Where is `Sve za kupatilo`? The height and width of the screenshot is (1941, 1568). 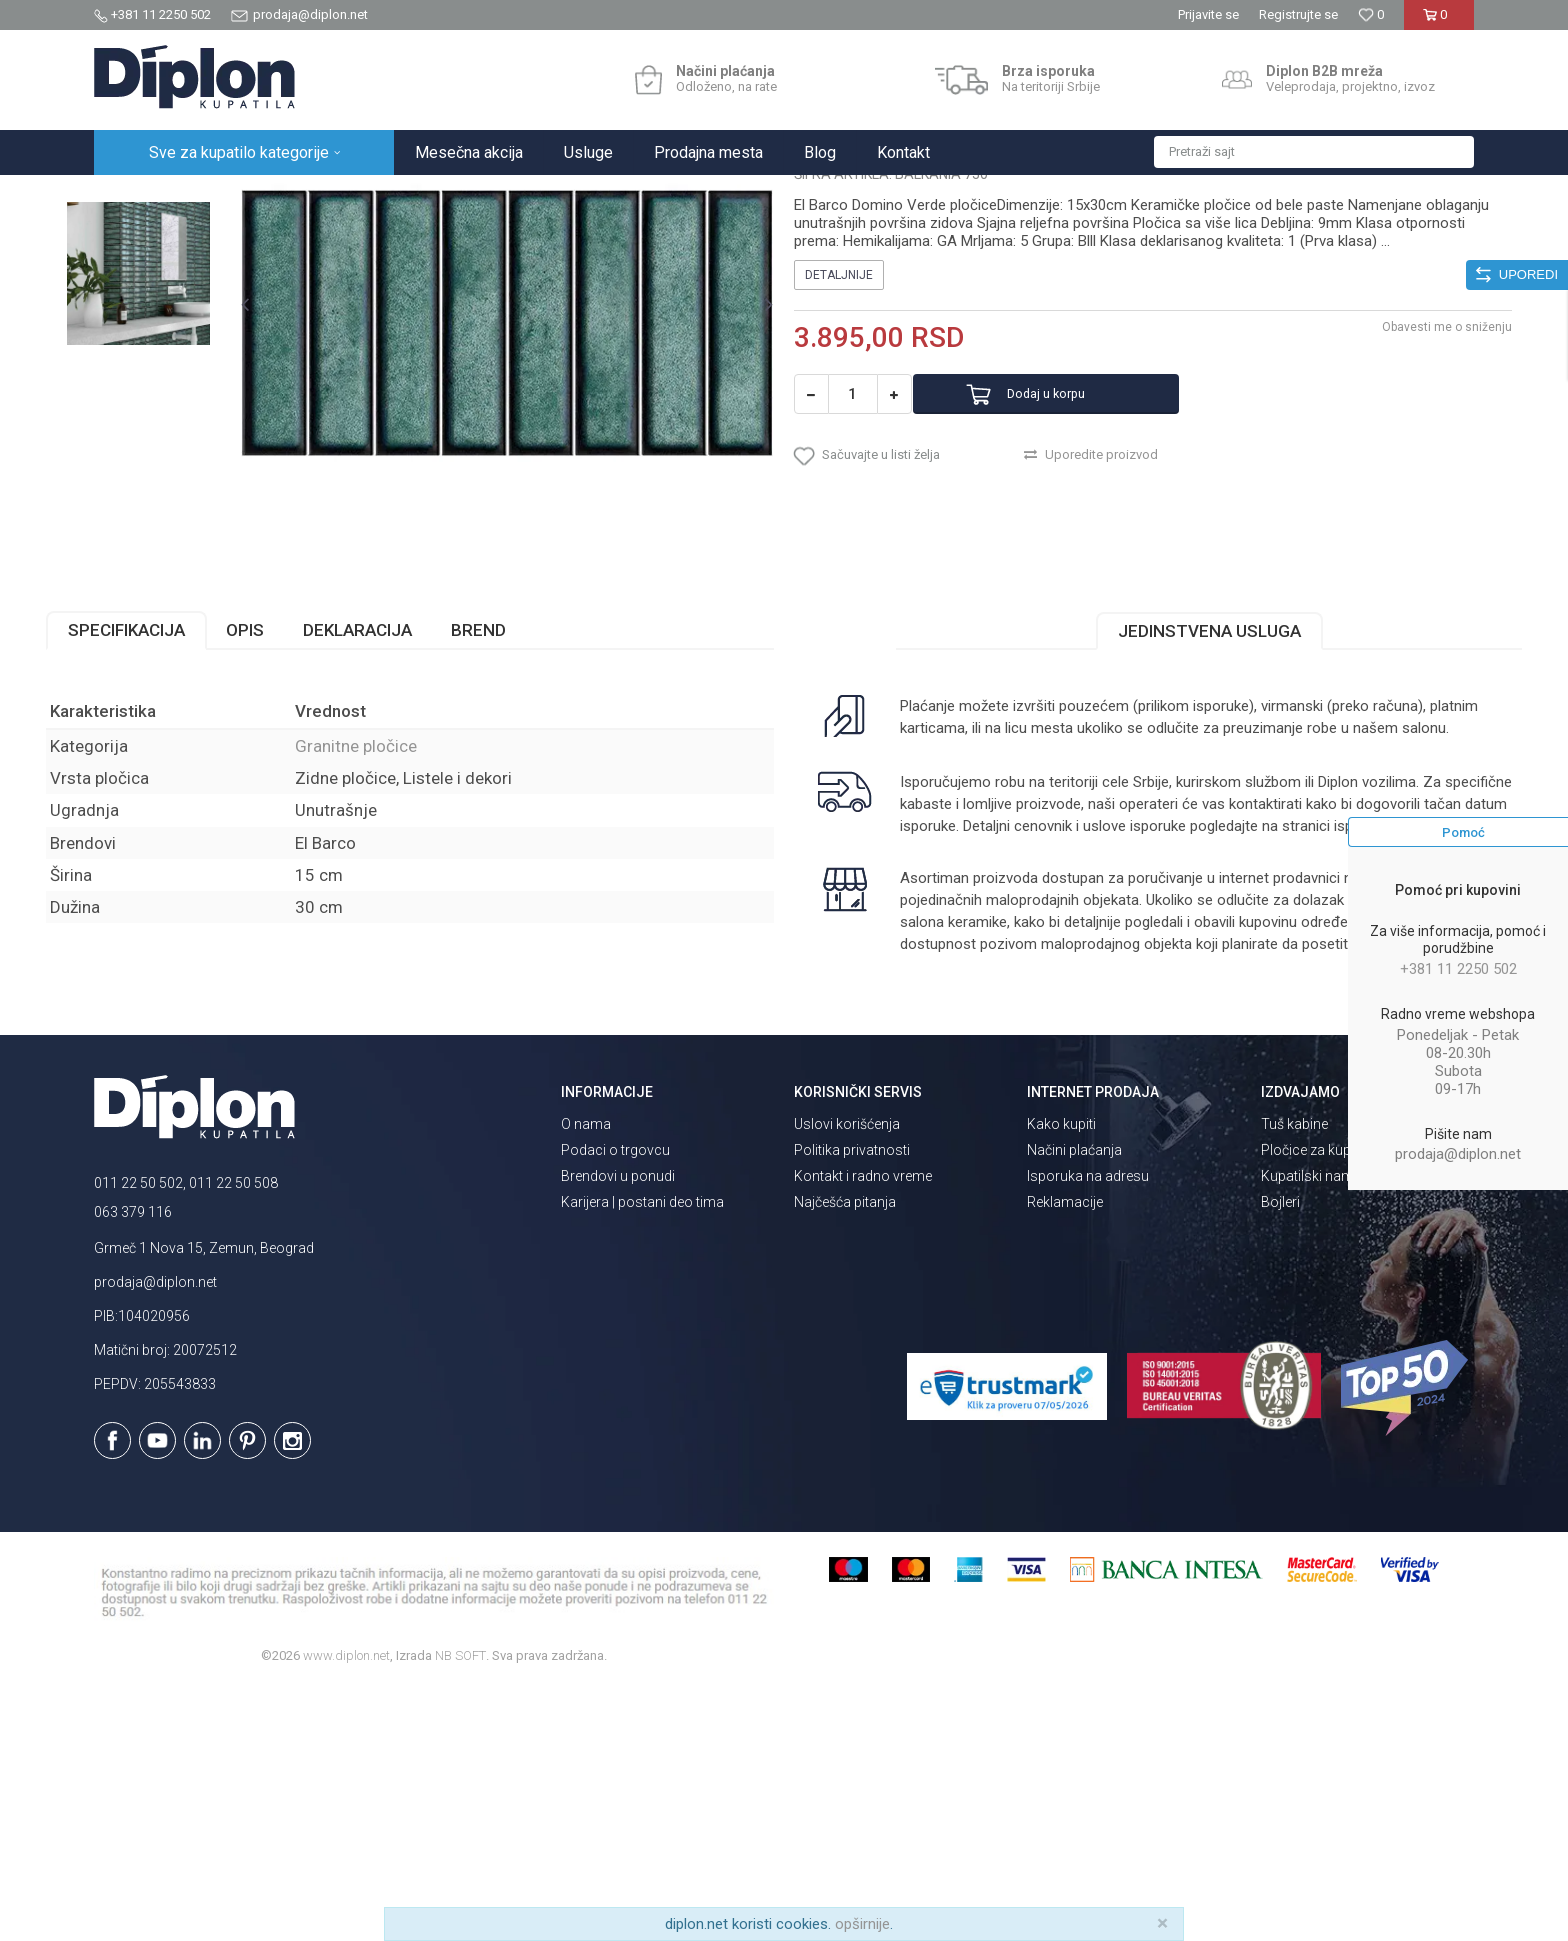 Sve za kupatilo is located at coordinates (241, 196).